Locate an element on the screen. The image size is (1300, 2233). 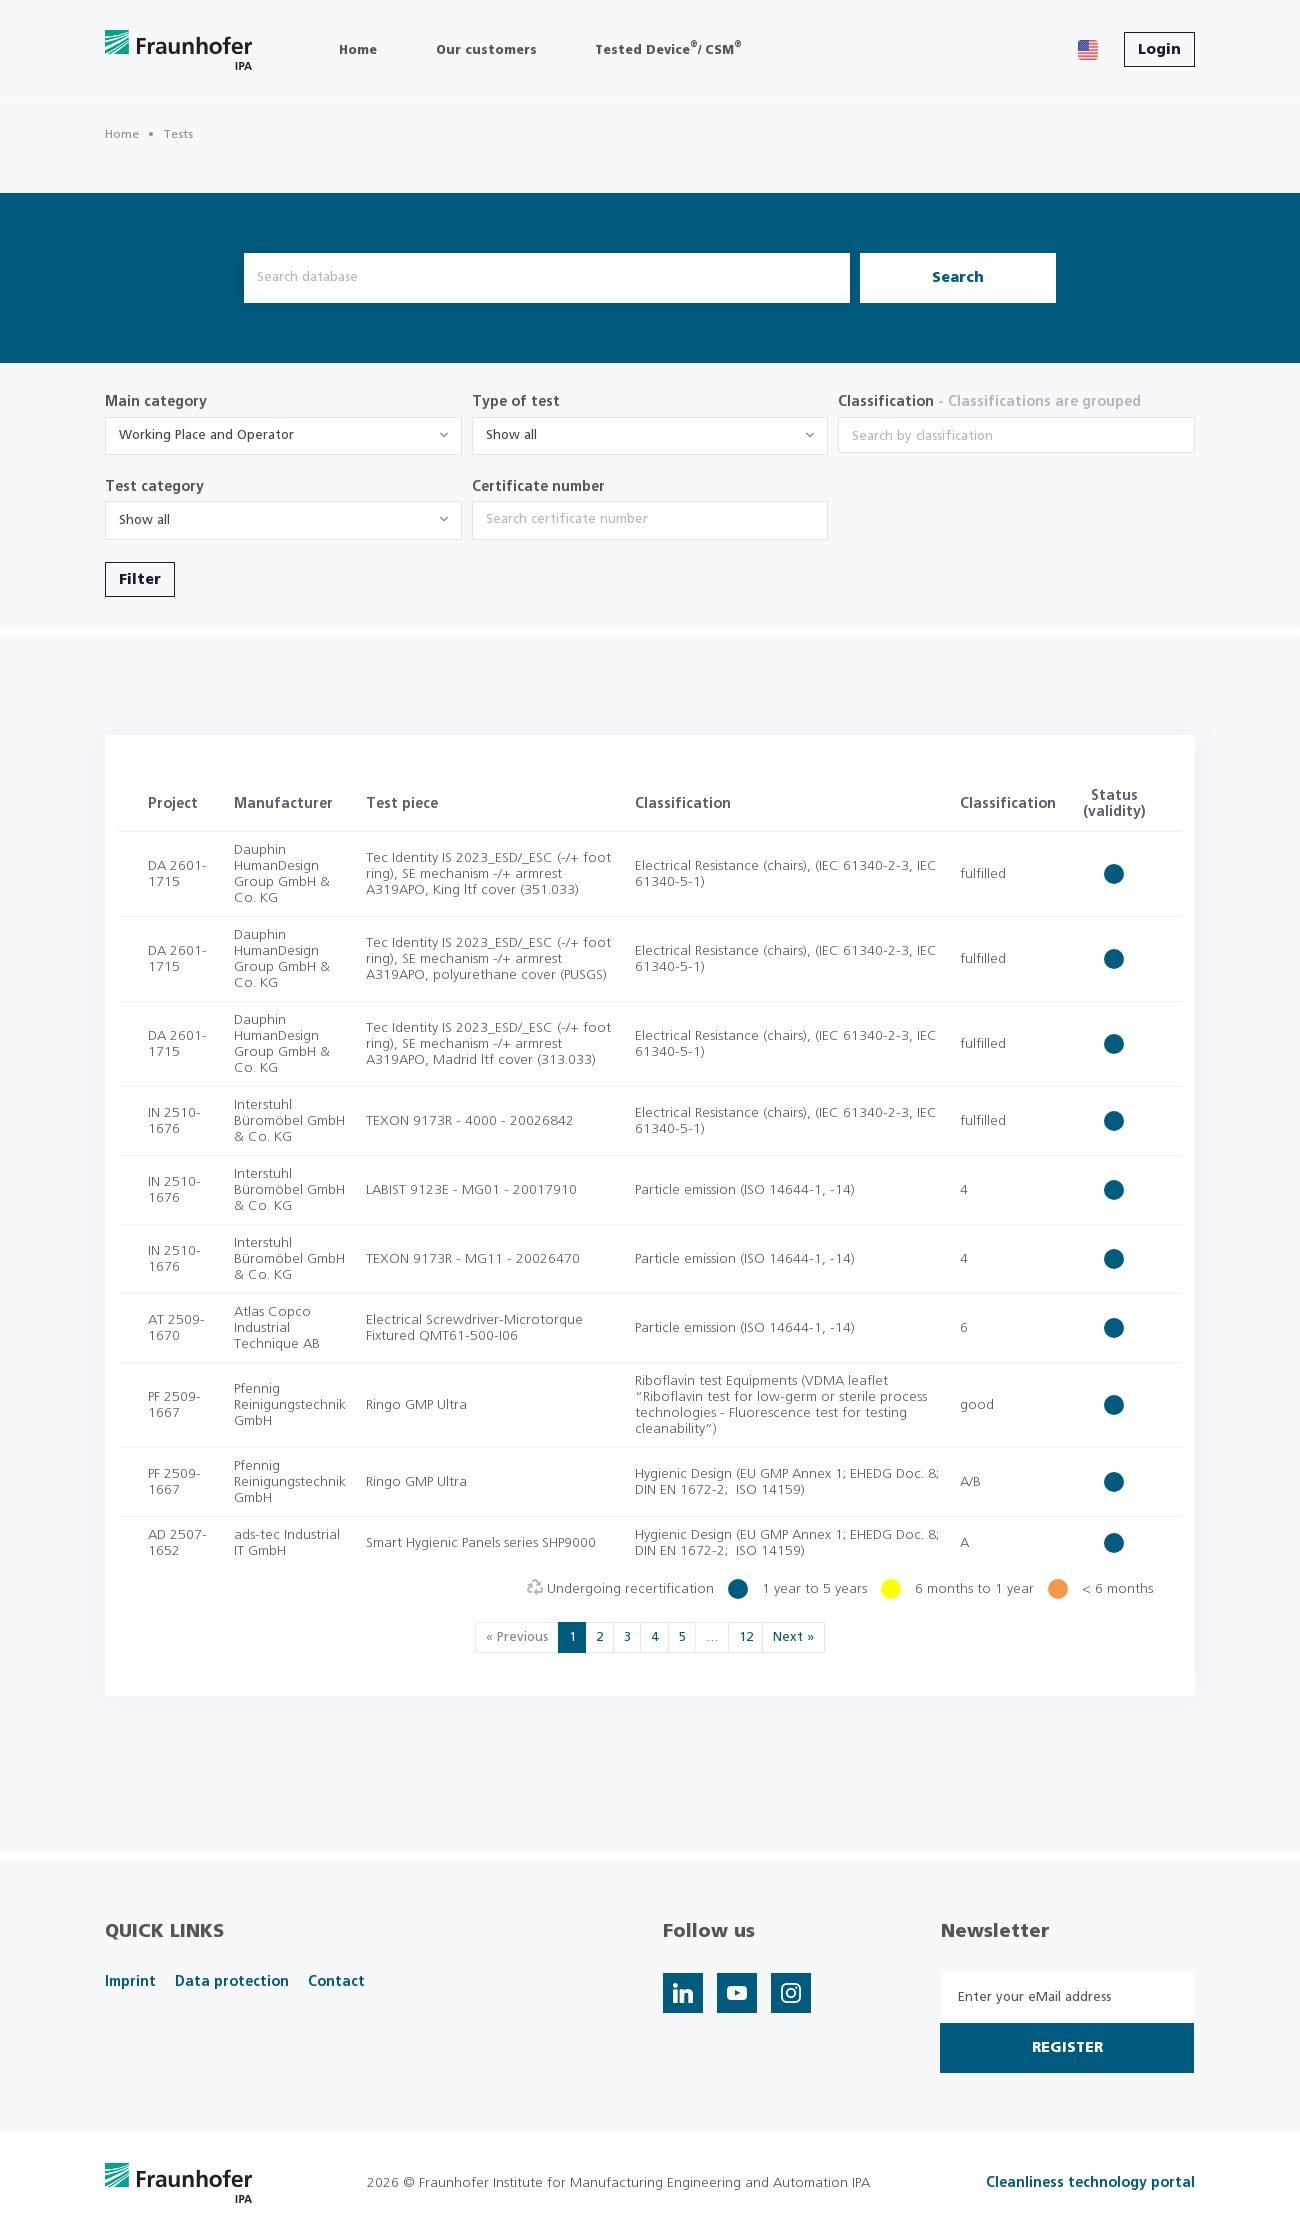
Pfennig Reinigungstechnik GmbH is located at coordinates (290, 1405).